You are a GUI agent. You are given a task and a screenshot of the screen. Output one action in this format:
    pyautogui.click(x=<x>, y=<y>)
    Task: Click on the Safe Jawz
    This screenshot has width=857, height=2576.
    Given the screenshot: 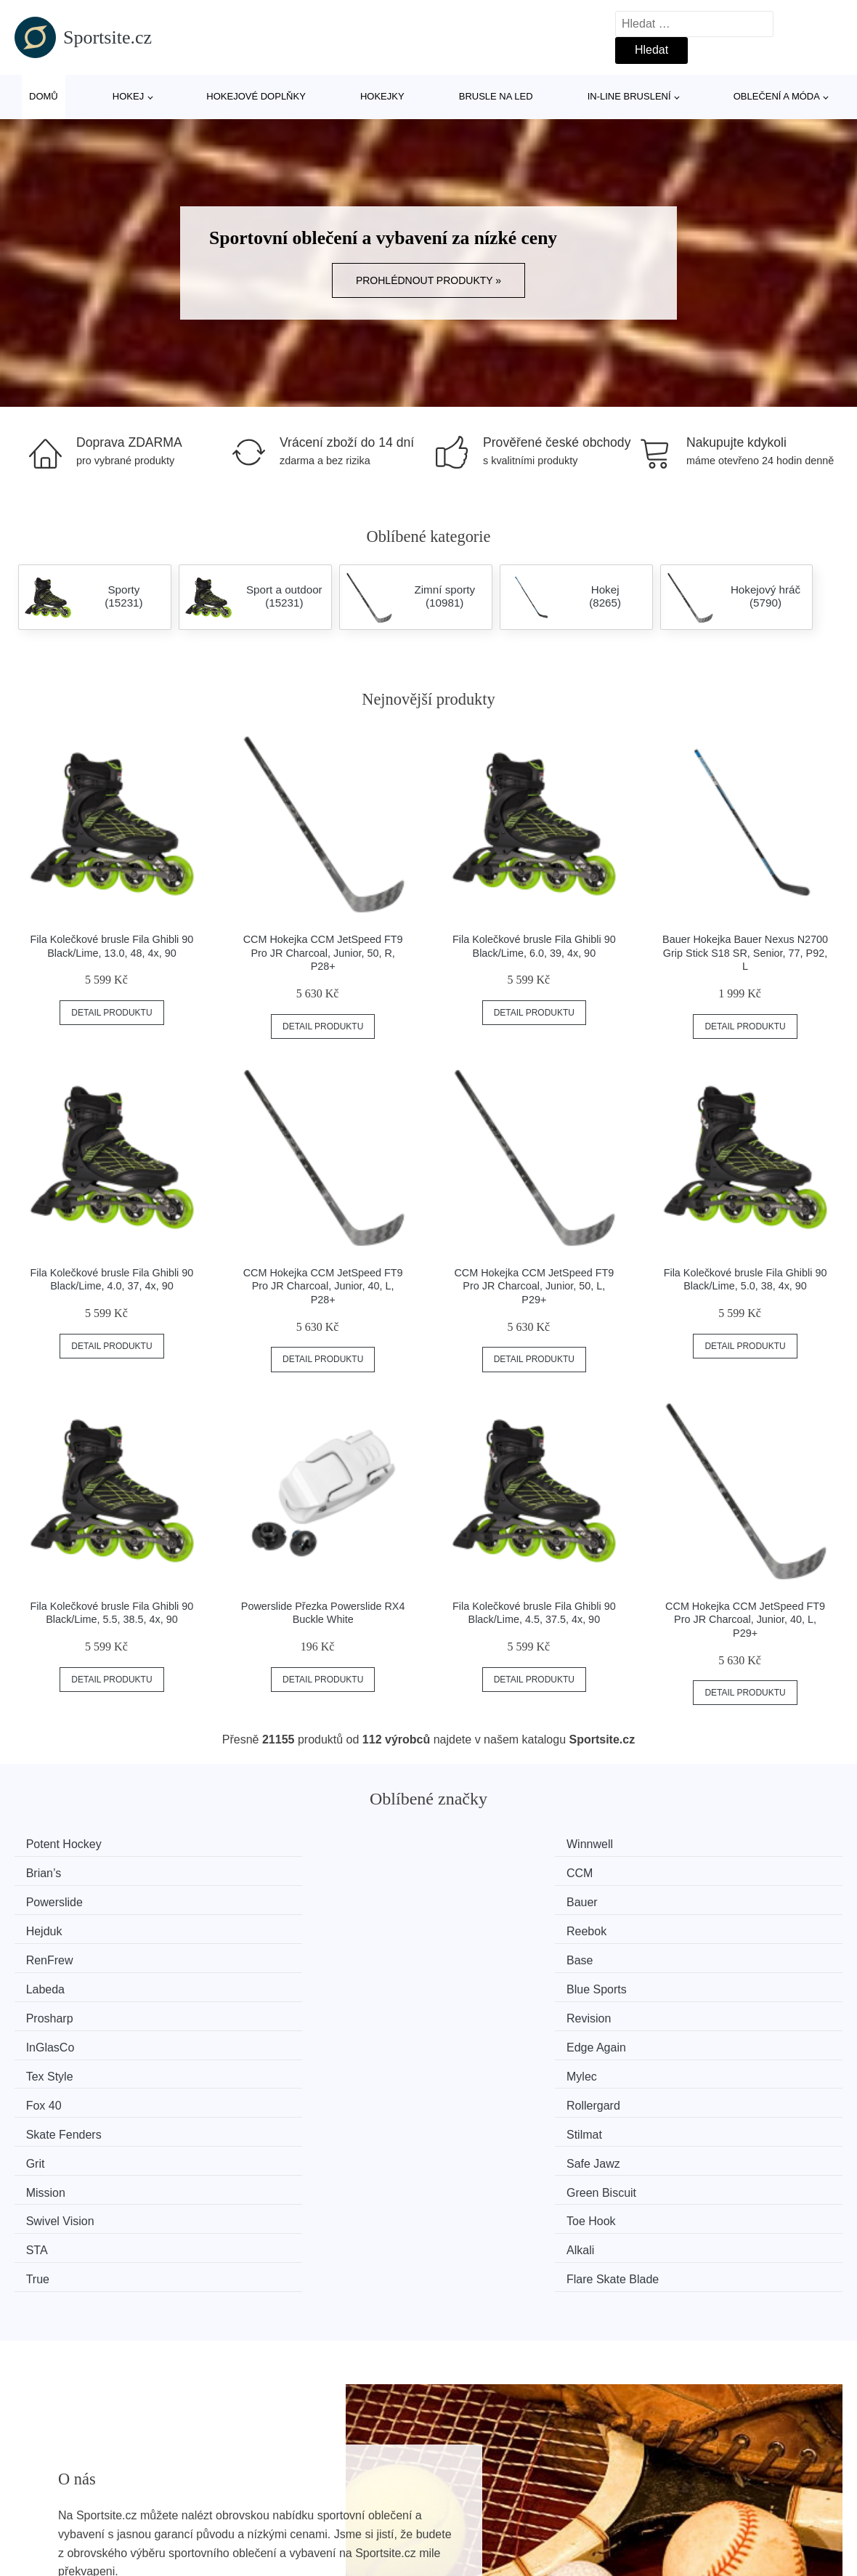 What is the action you would take?
    pyautogui.click(x=697, y=1980)
    